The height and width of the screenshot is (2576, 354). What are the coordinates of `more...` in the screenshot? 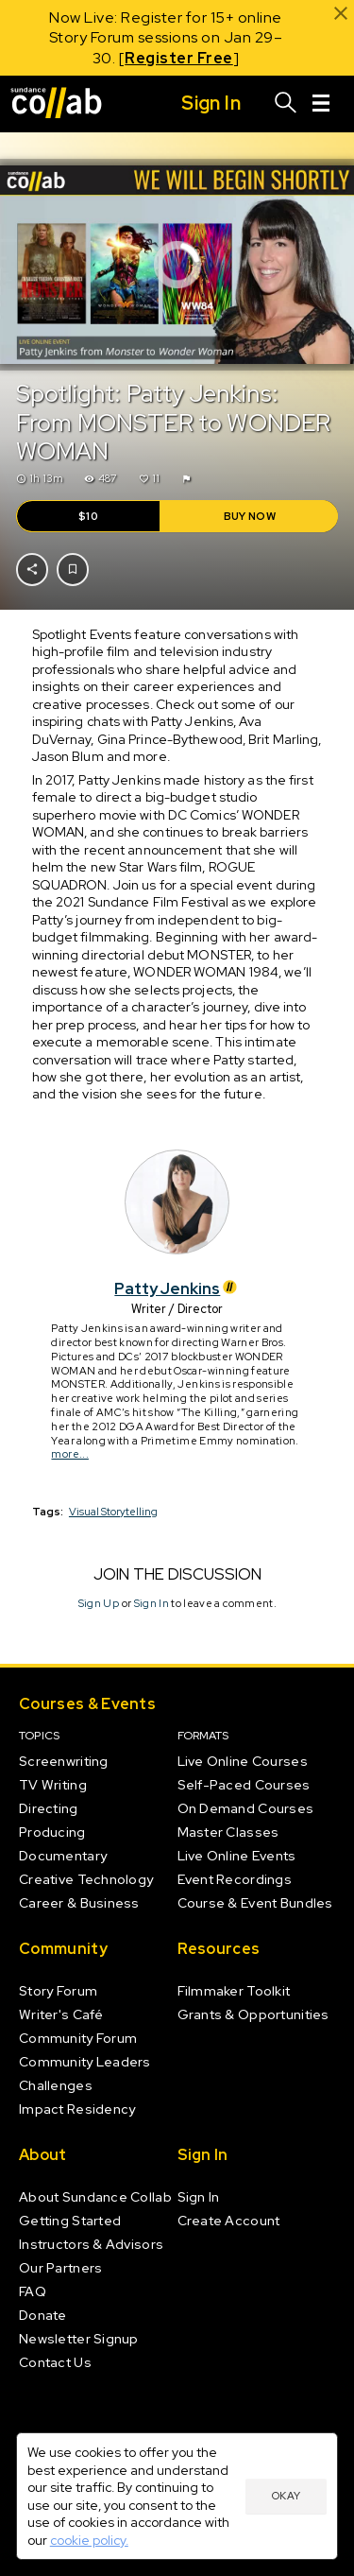 It's located at (69, 1454).